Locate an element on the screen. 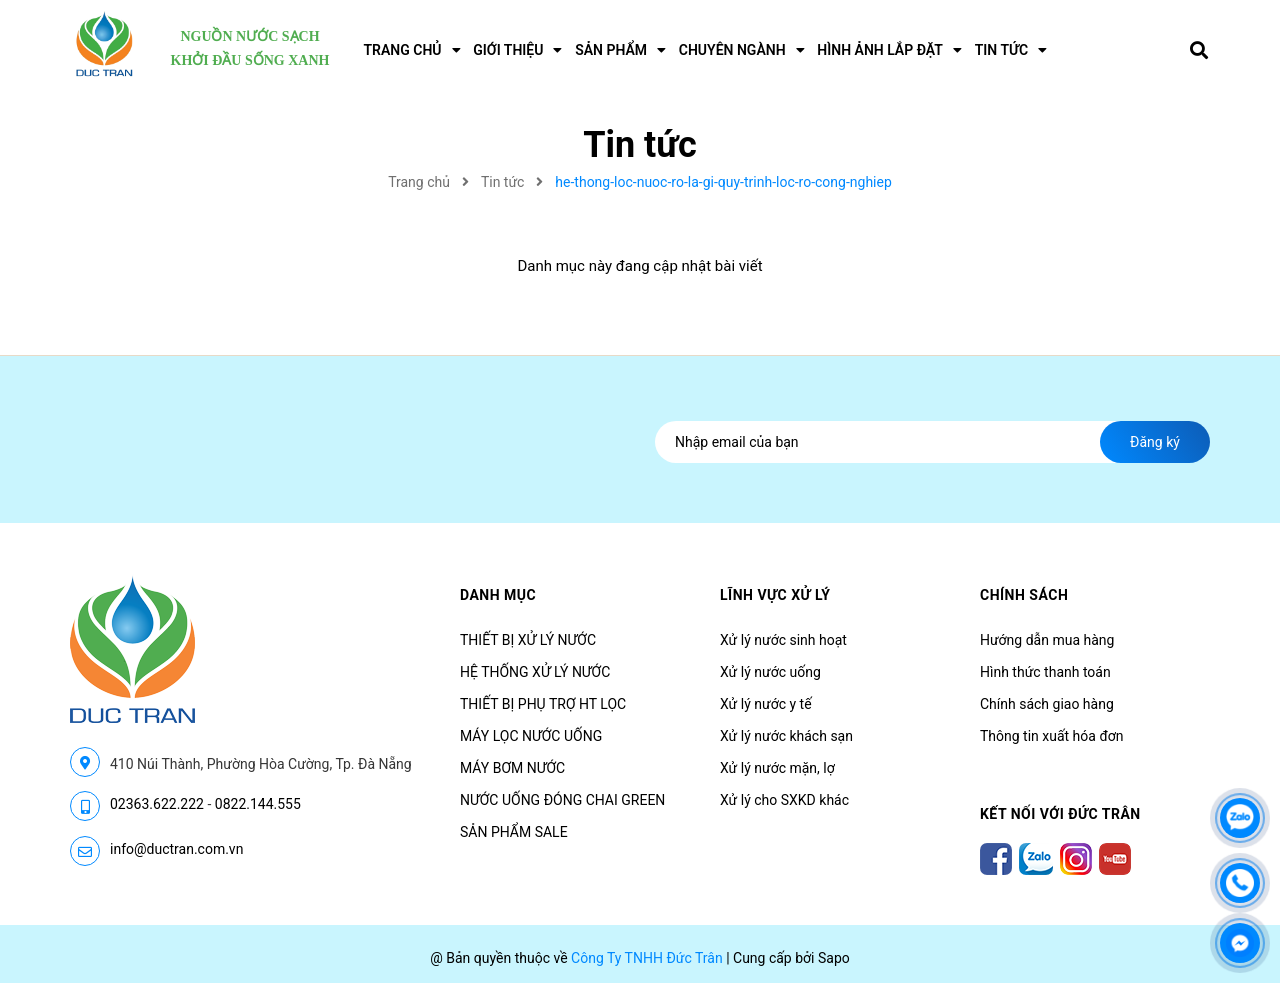  LĨNH VỰC XỬ LÝ [button] is located at coordinates (775, 595).